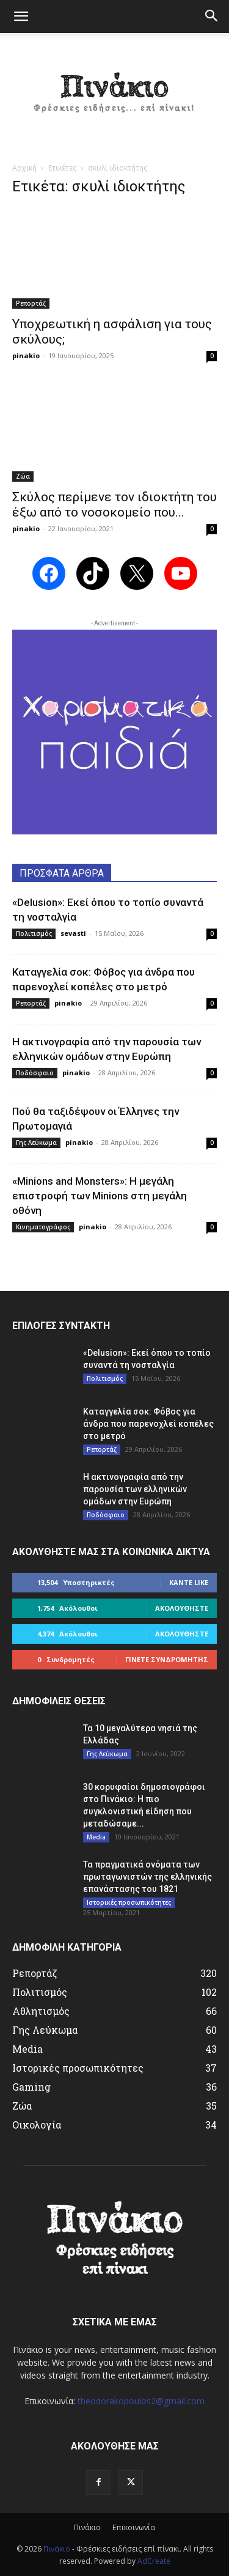 Image resolution: width=229 pixels, height=2576 pixels. Describe the element at coordinates (114, 505) in the screenshot. I see `Σκύλος περίμενε τον ιδιοκτήτη του έξω από το νοσοκομείο που...` at that location.